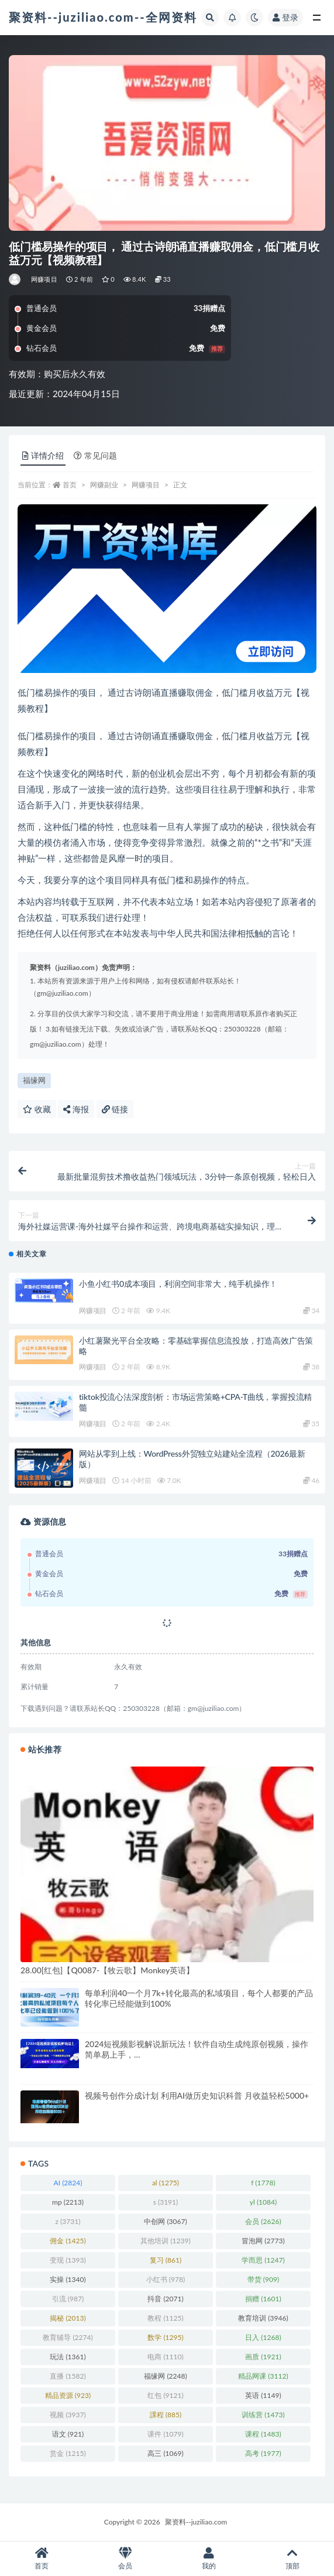 This screenshot has height=2576, width=334. I want to click on 课程 [课程 (1,483 项)], so click(263, 2434).